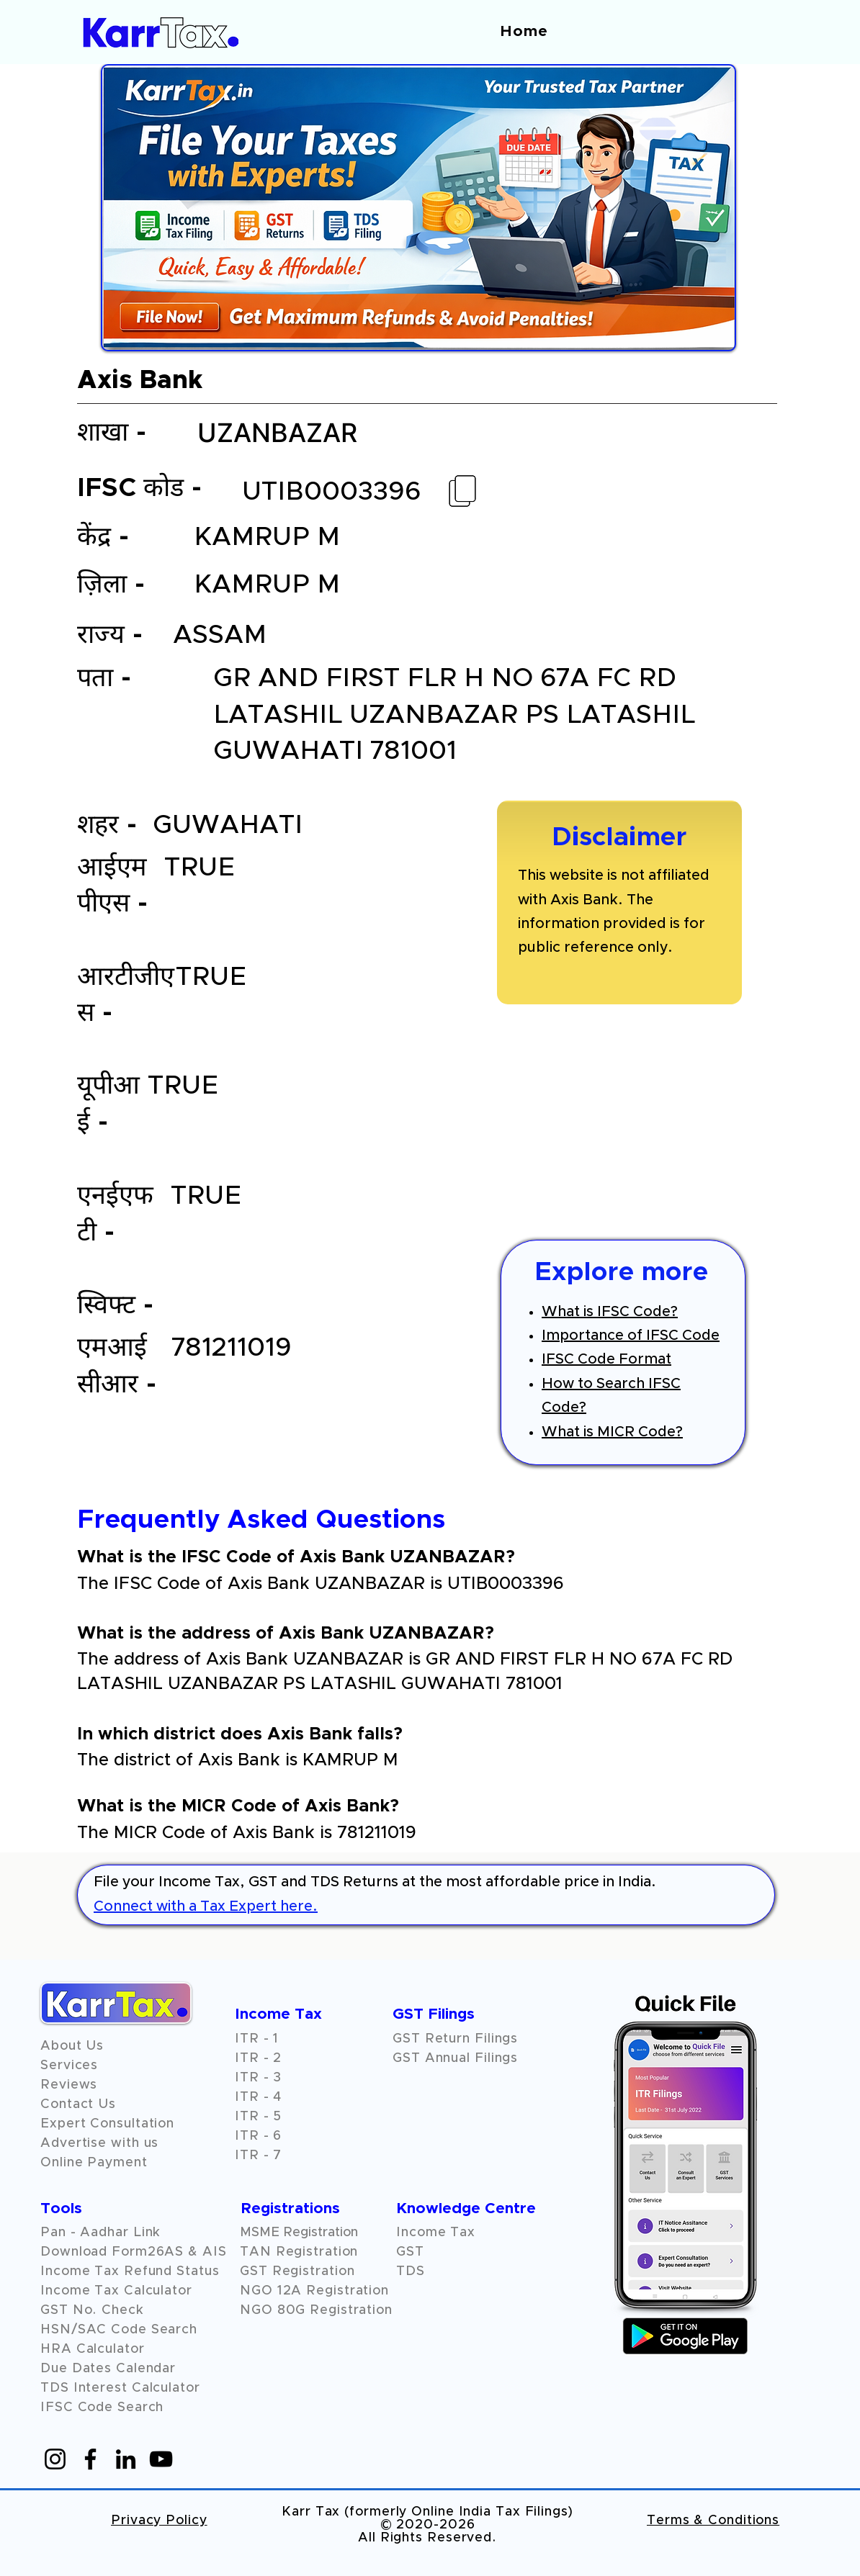 Image resolution: width=860 pixels, height=2576 pixels. What do you see at coordinates (455, 2058) in the screenshot?
I see `GST Annual Filings` at bounding box center [455, 2058].